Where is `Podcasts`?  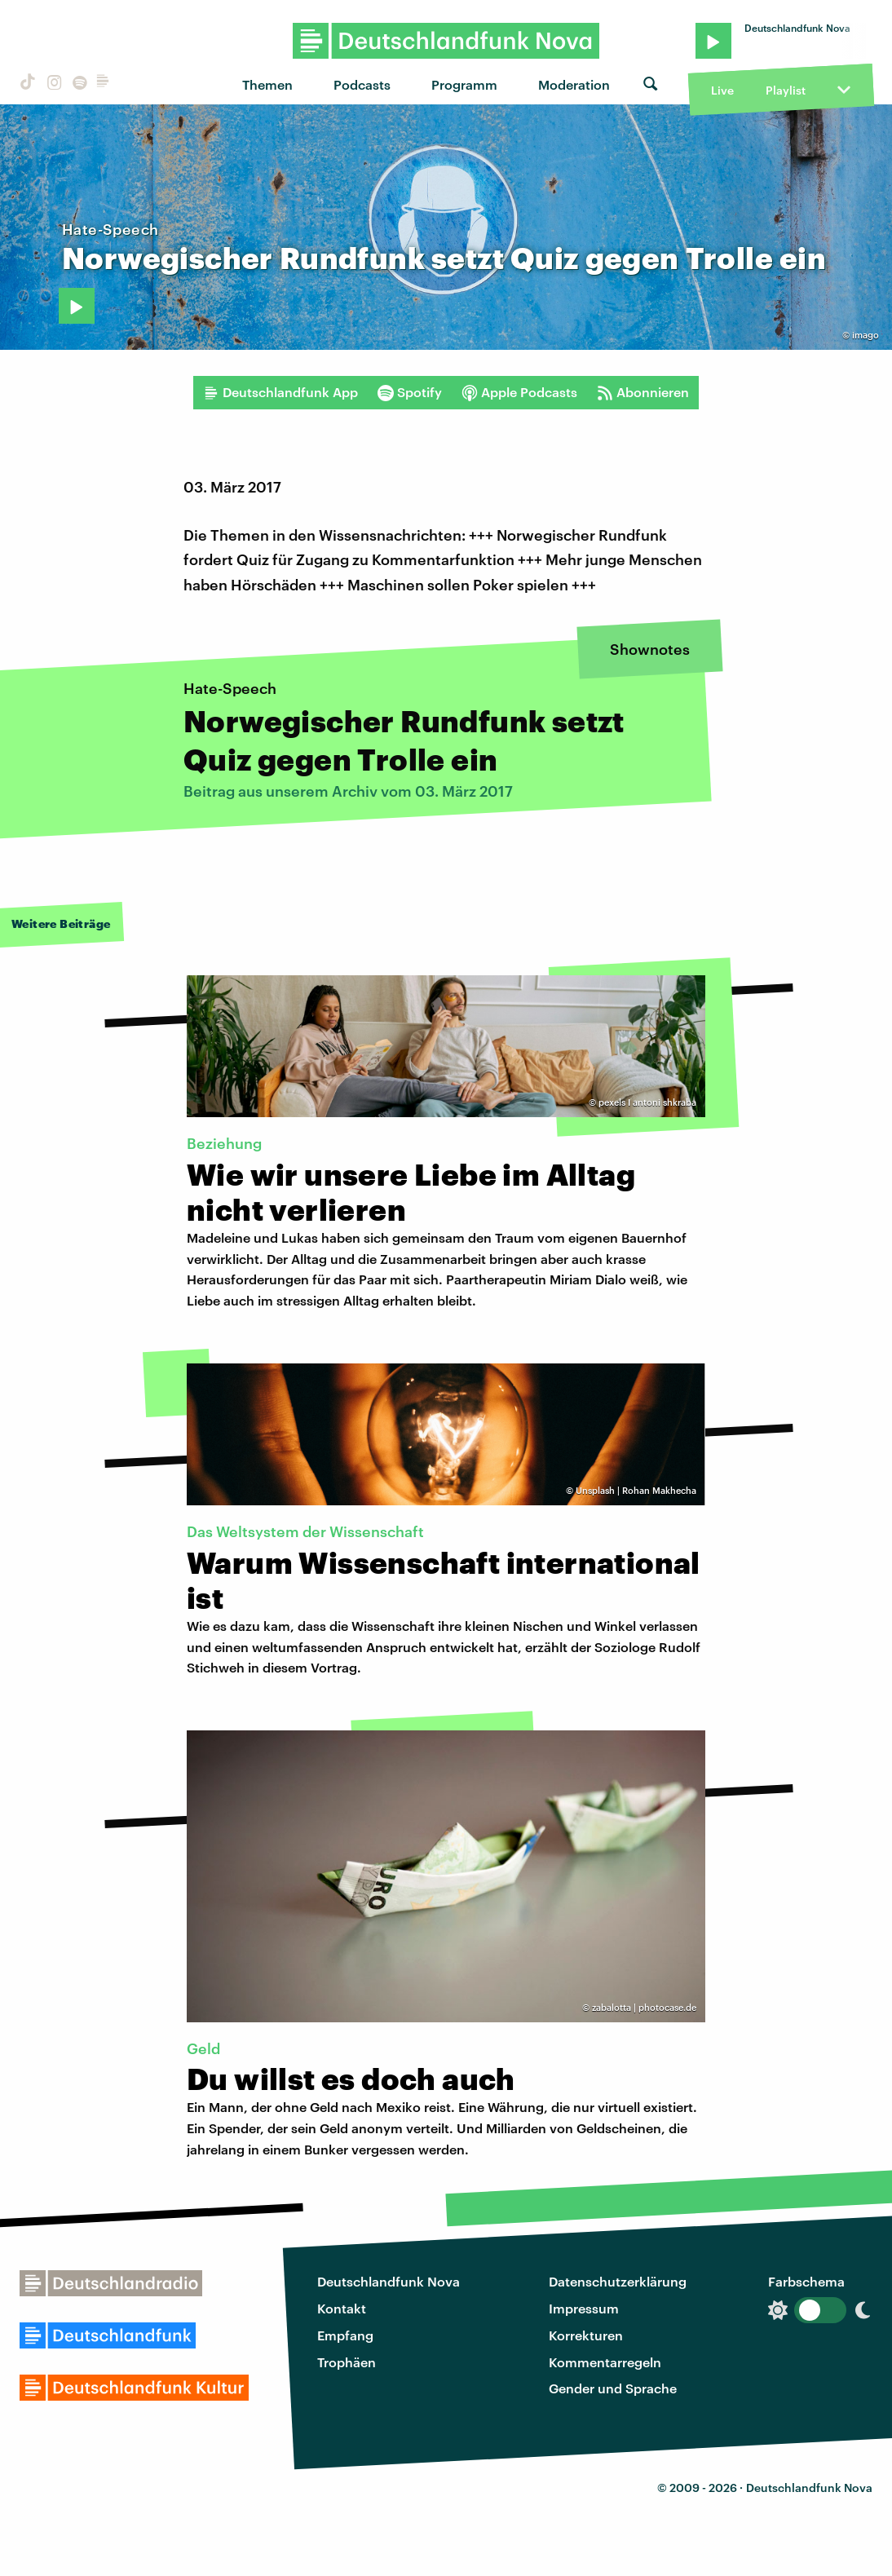 Podcasts is located at coordinates (362, 84).